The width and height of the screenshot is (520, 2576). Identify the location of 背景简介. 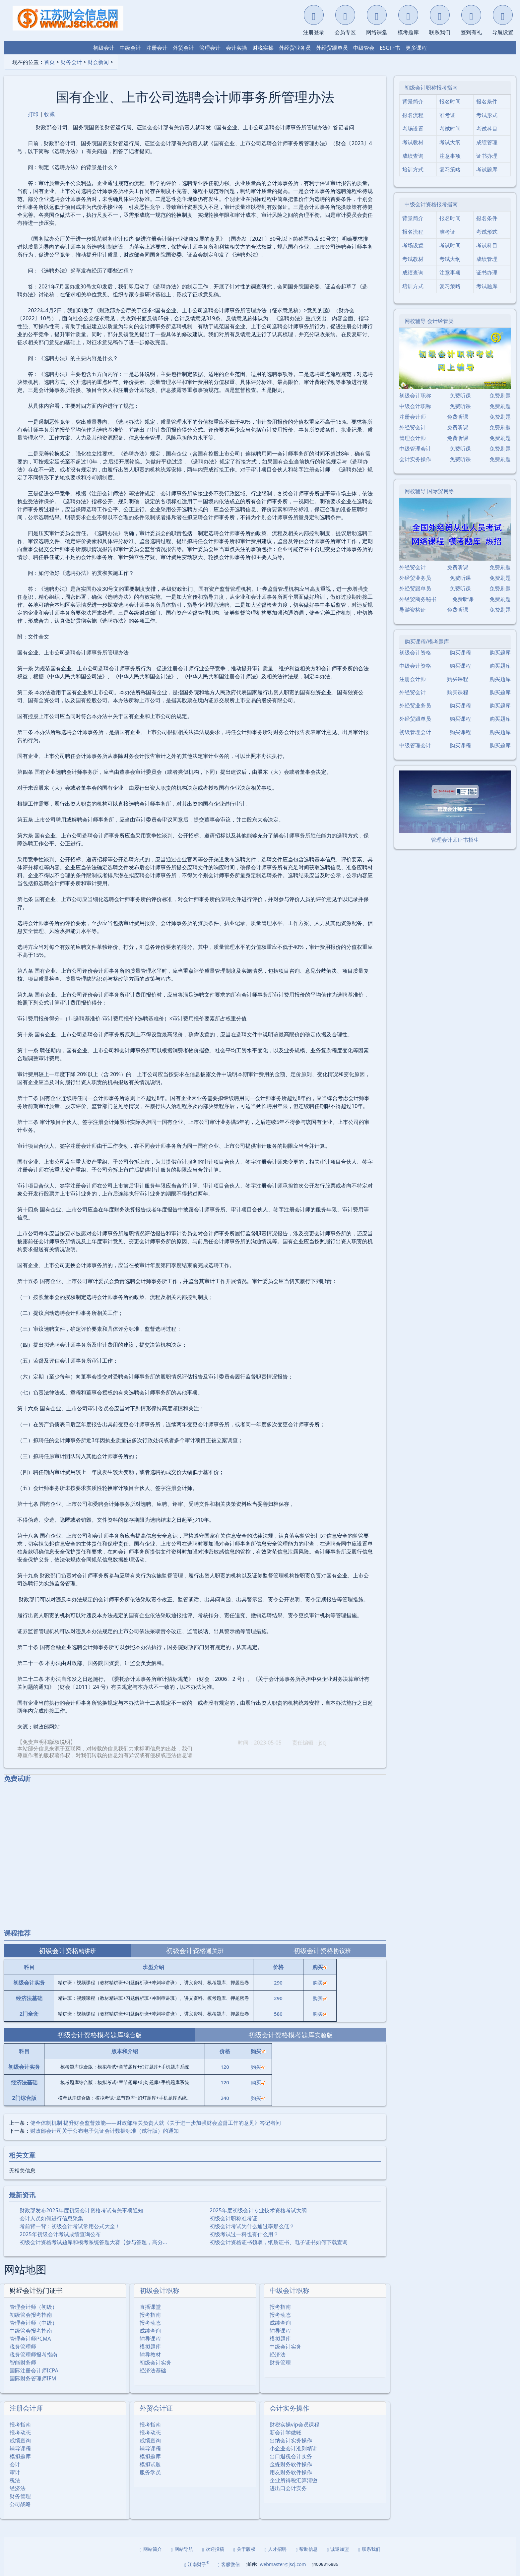
(412, 101).